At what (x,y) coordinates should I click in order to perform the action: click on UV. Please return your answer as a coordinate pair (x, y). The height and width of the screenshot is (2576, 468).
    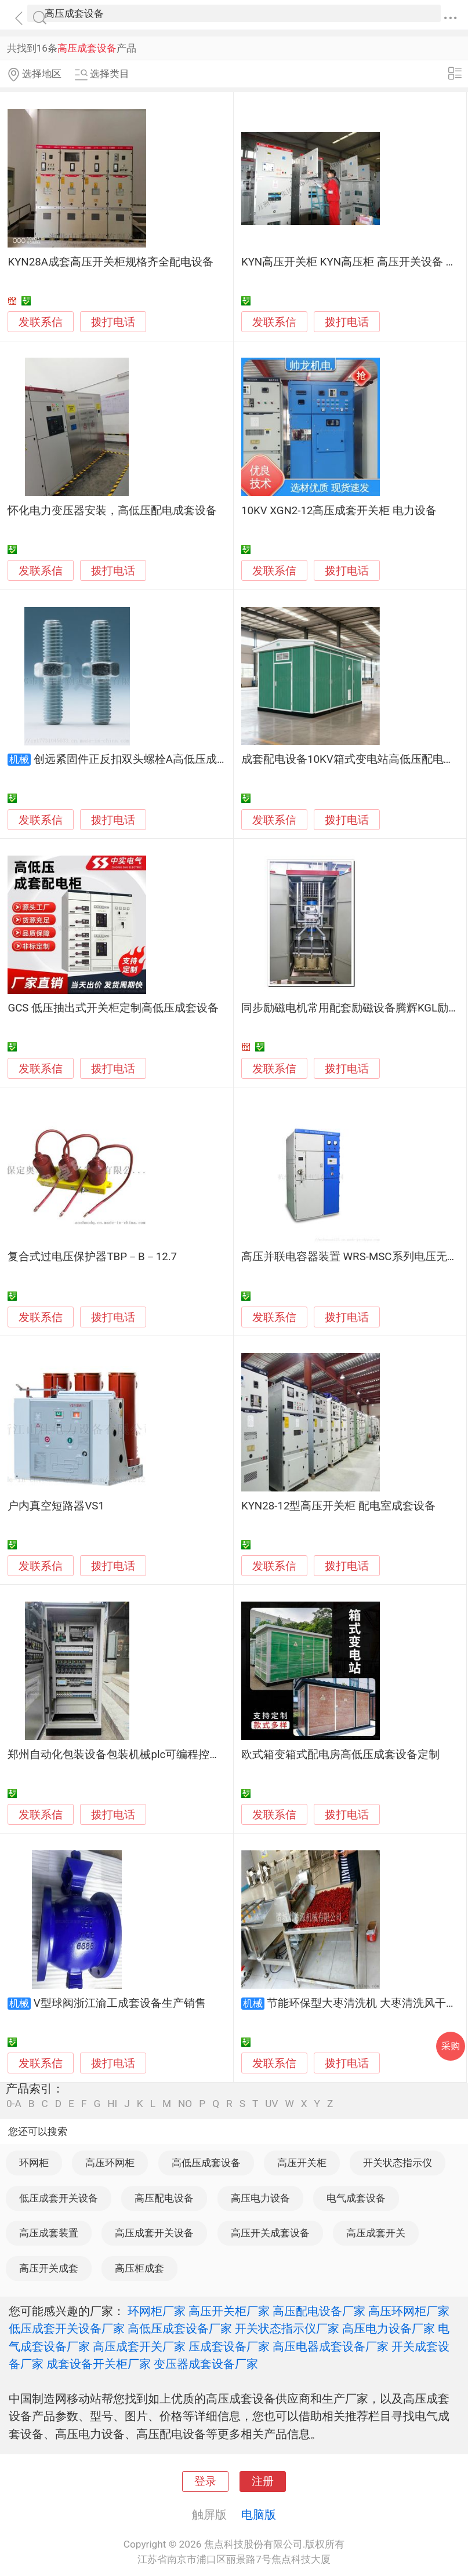
    Looking at the image, I should click on (271, 2104).